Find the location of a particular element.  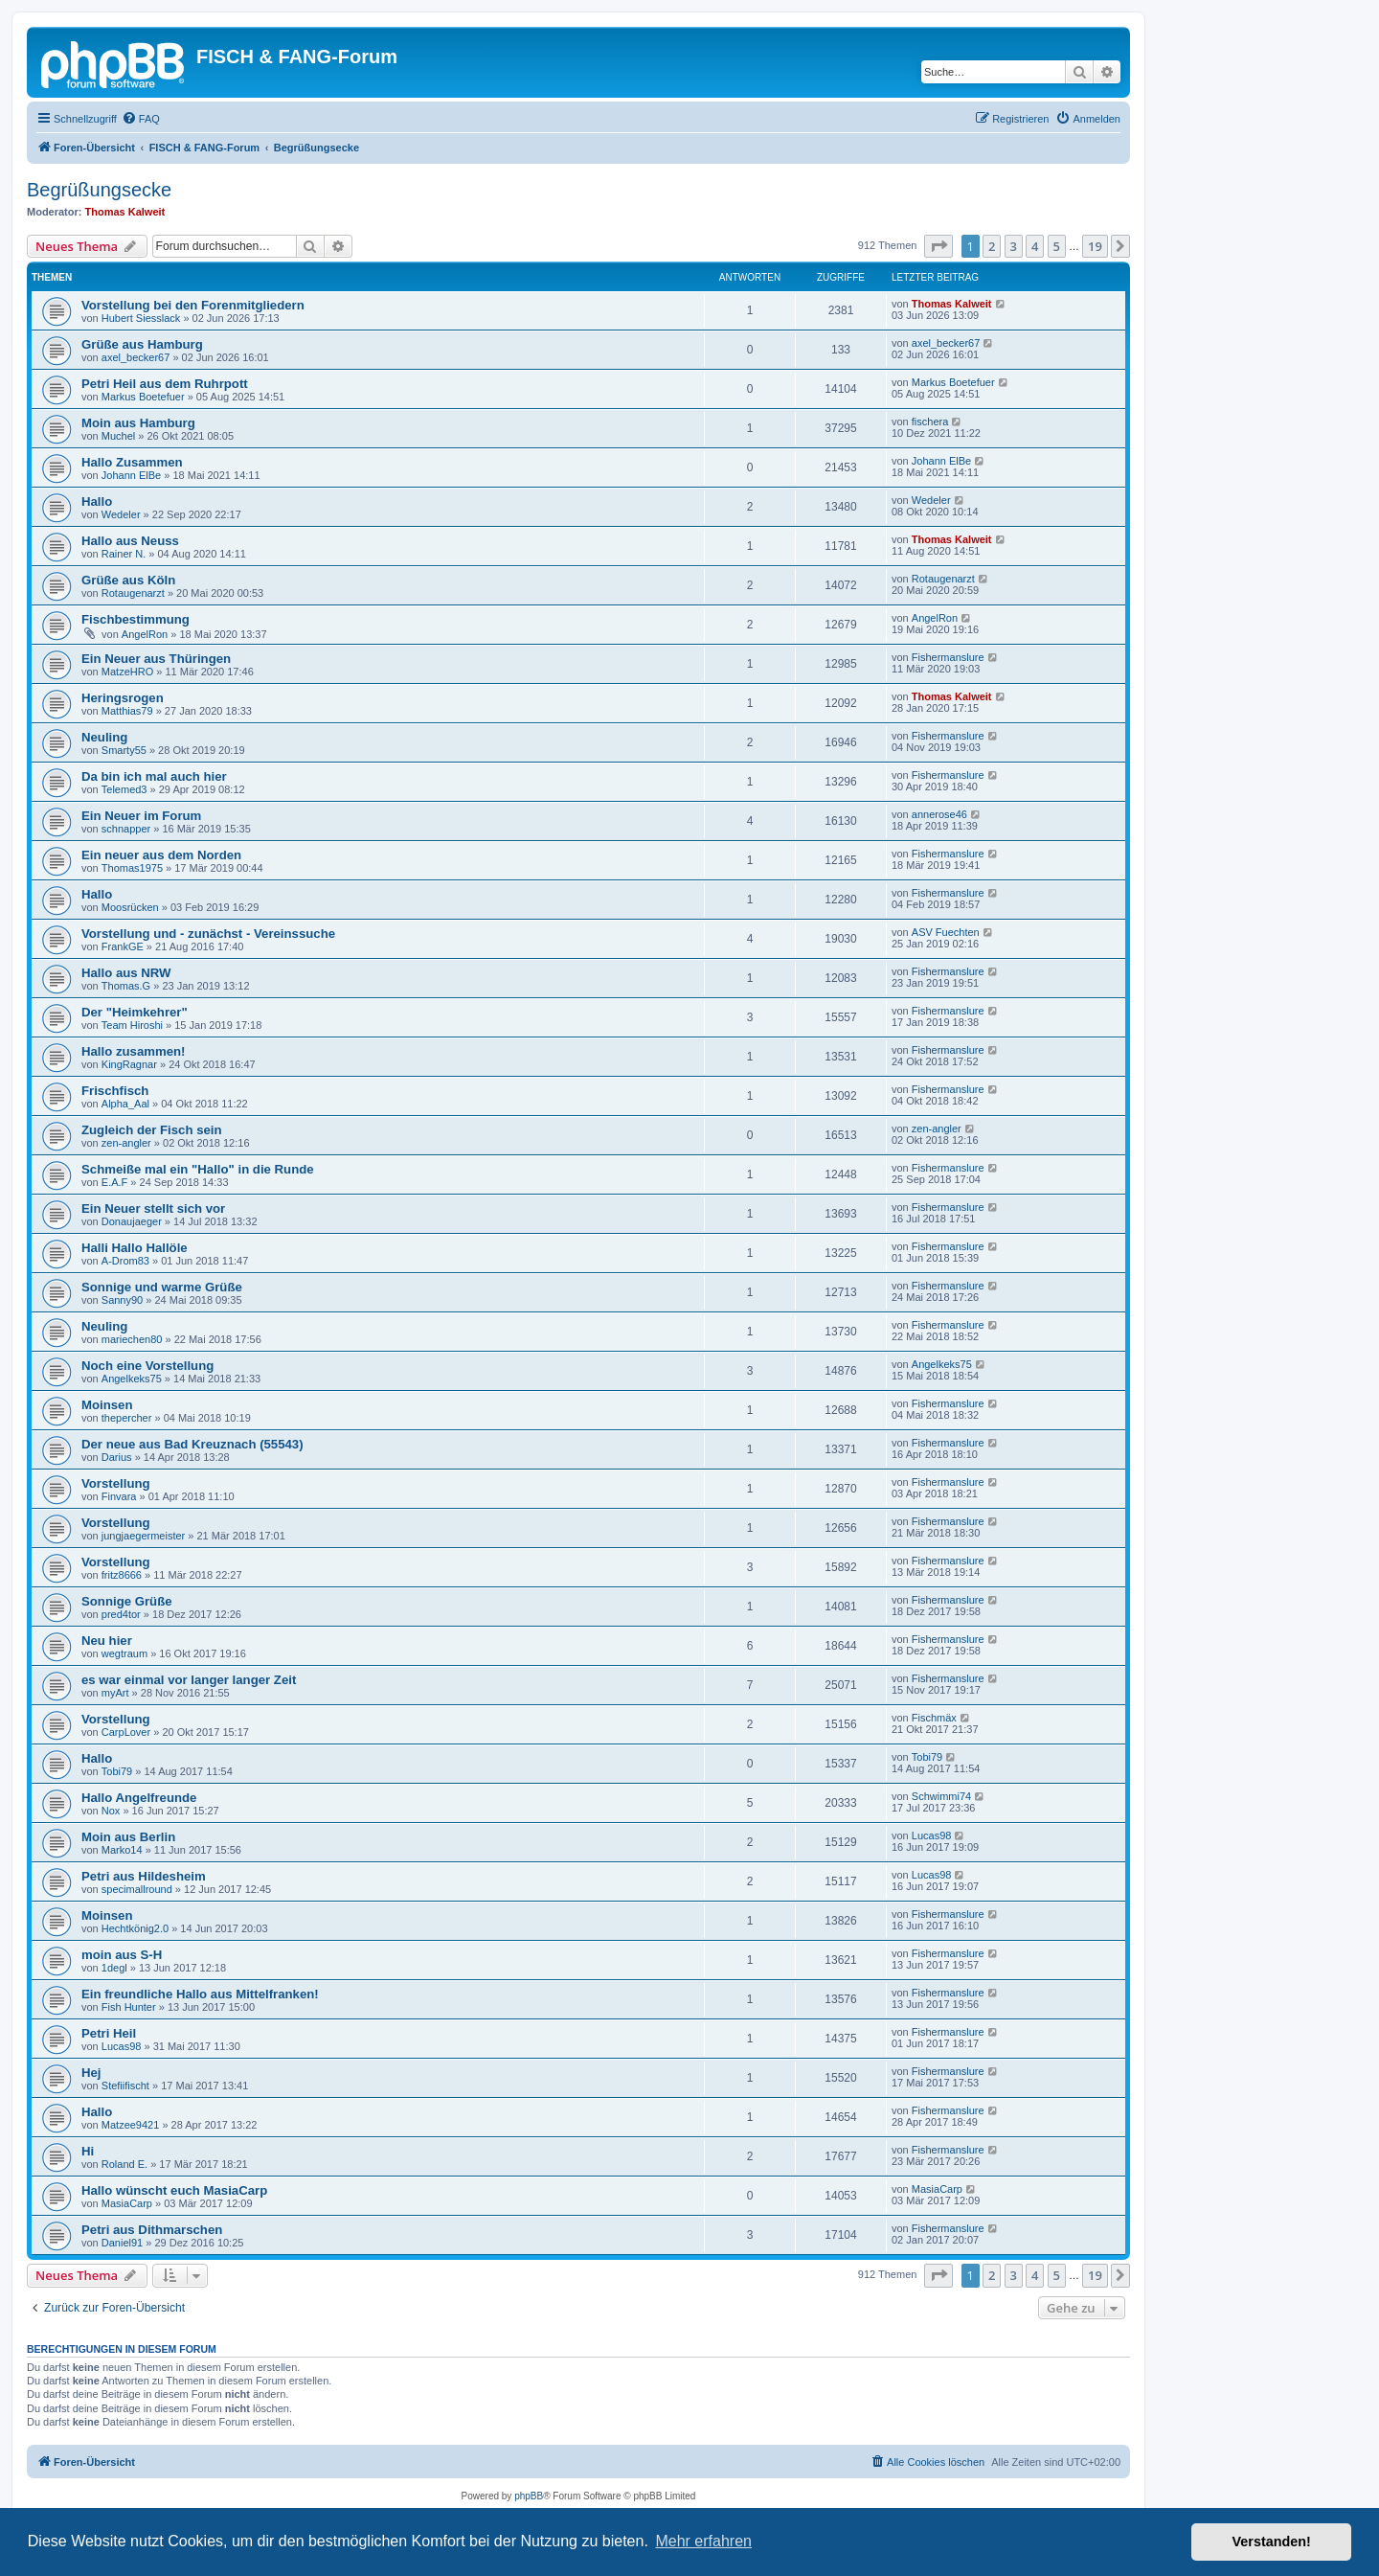

1degl is located at coordinates (114, 1967).